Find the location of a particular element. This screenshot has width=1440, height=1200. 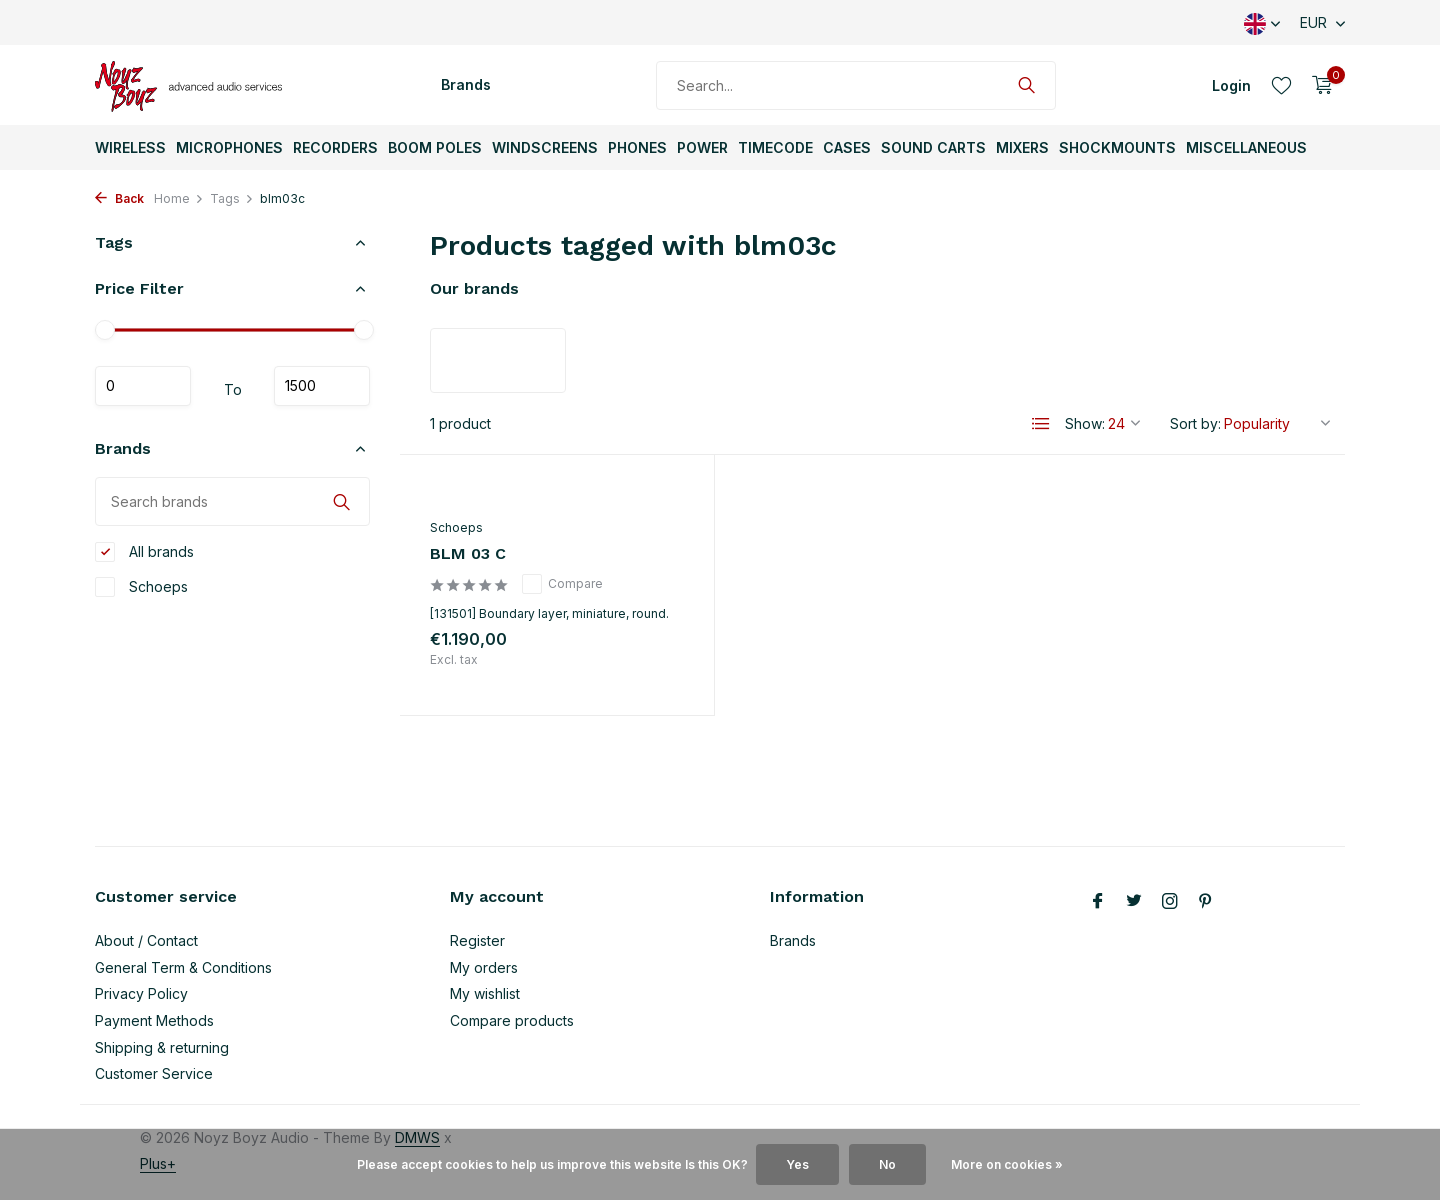

Wireless is located at coordinates (130, 147).